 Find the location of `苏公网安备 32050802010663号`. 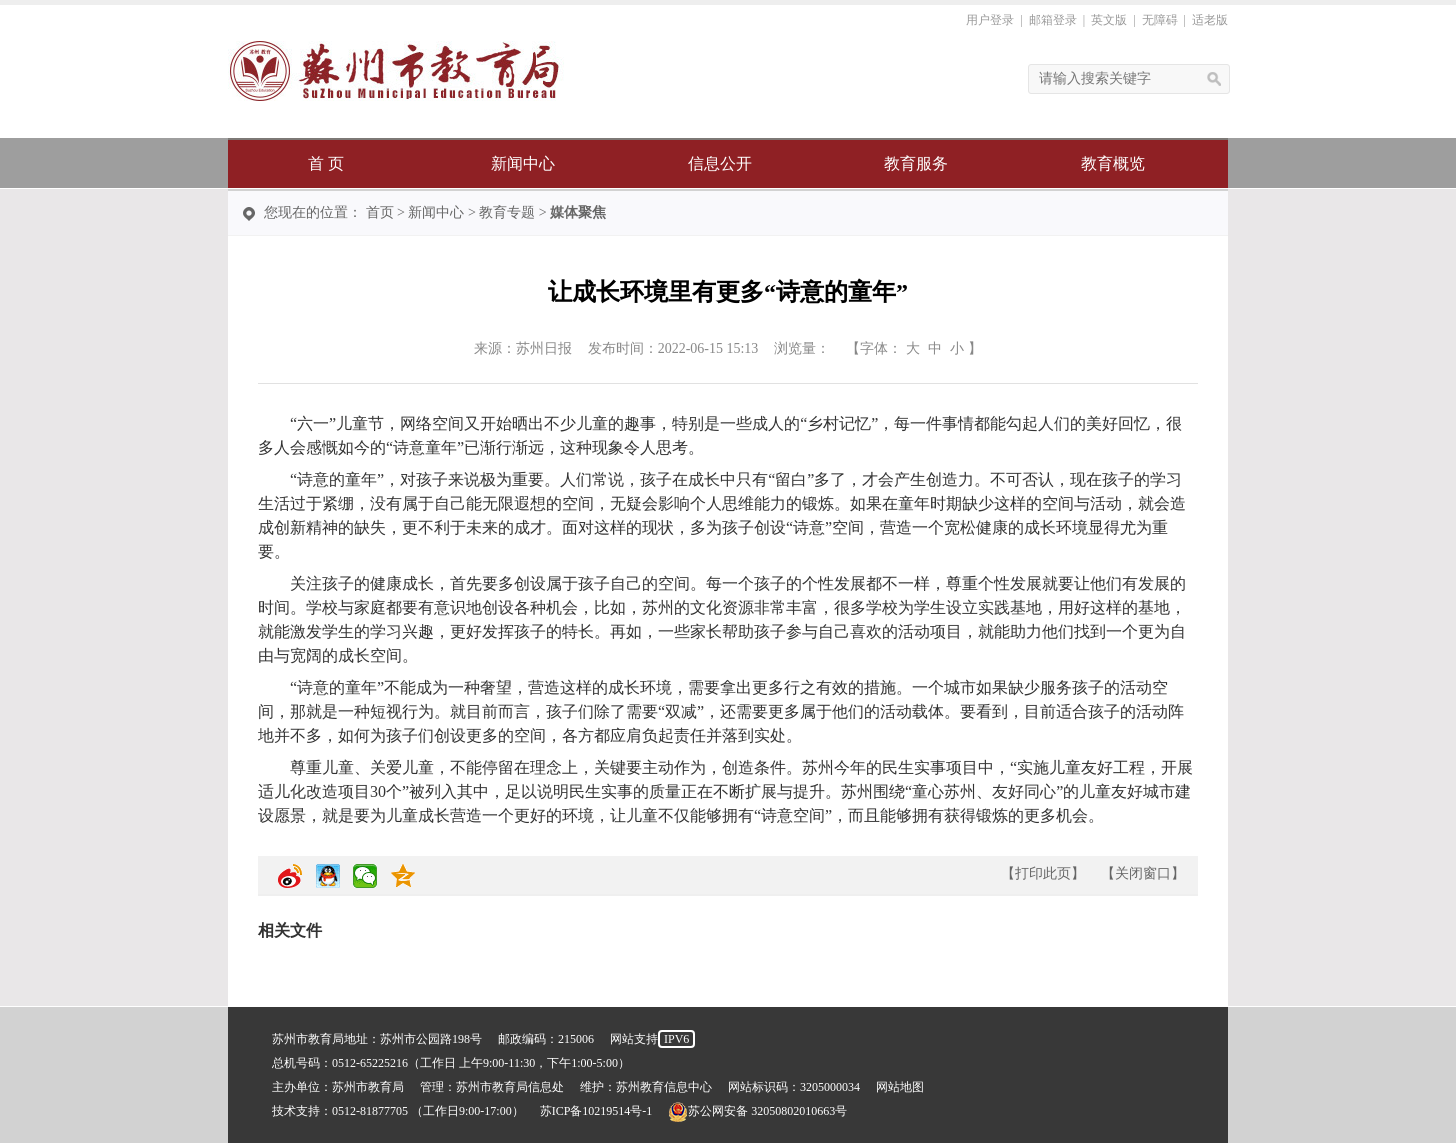

苏公网安备 32050802010663号 is located at coordinates (757, 1111).